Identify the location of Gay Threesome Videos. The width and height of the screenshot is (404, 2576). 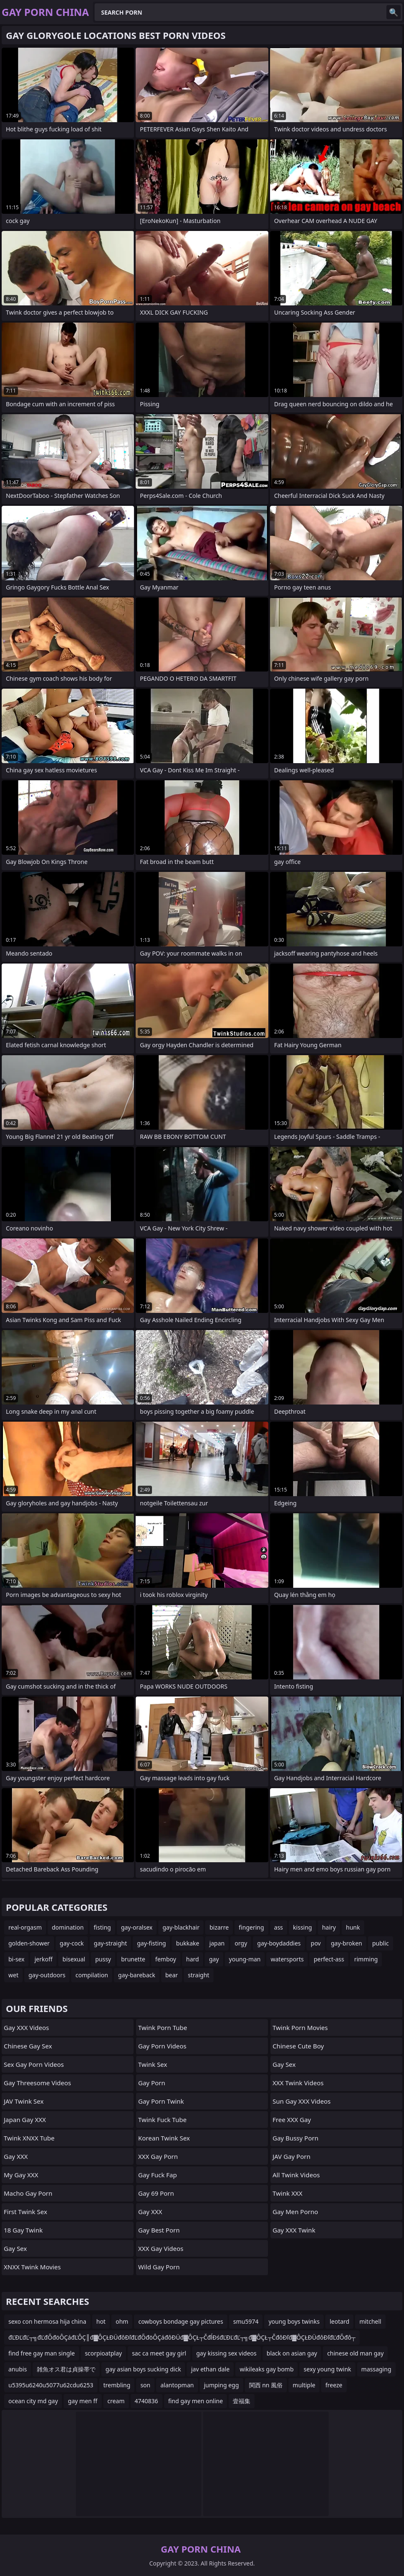
(37, 2083).